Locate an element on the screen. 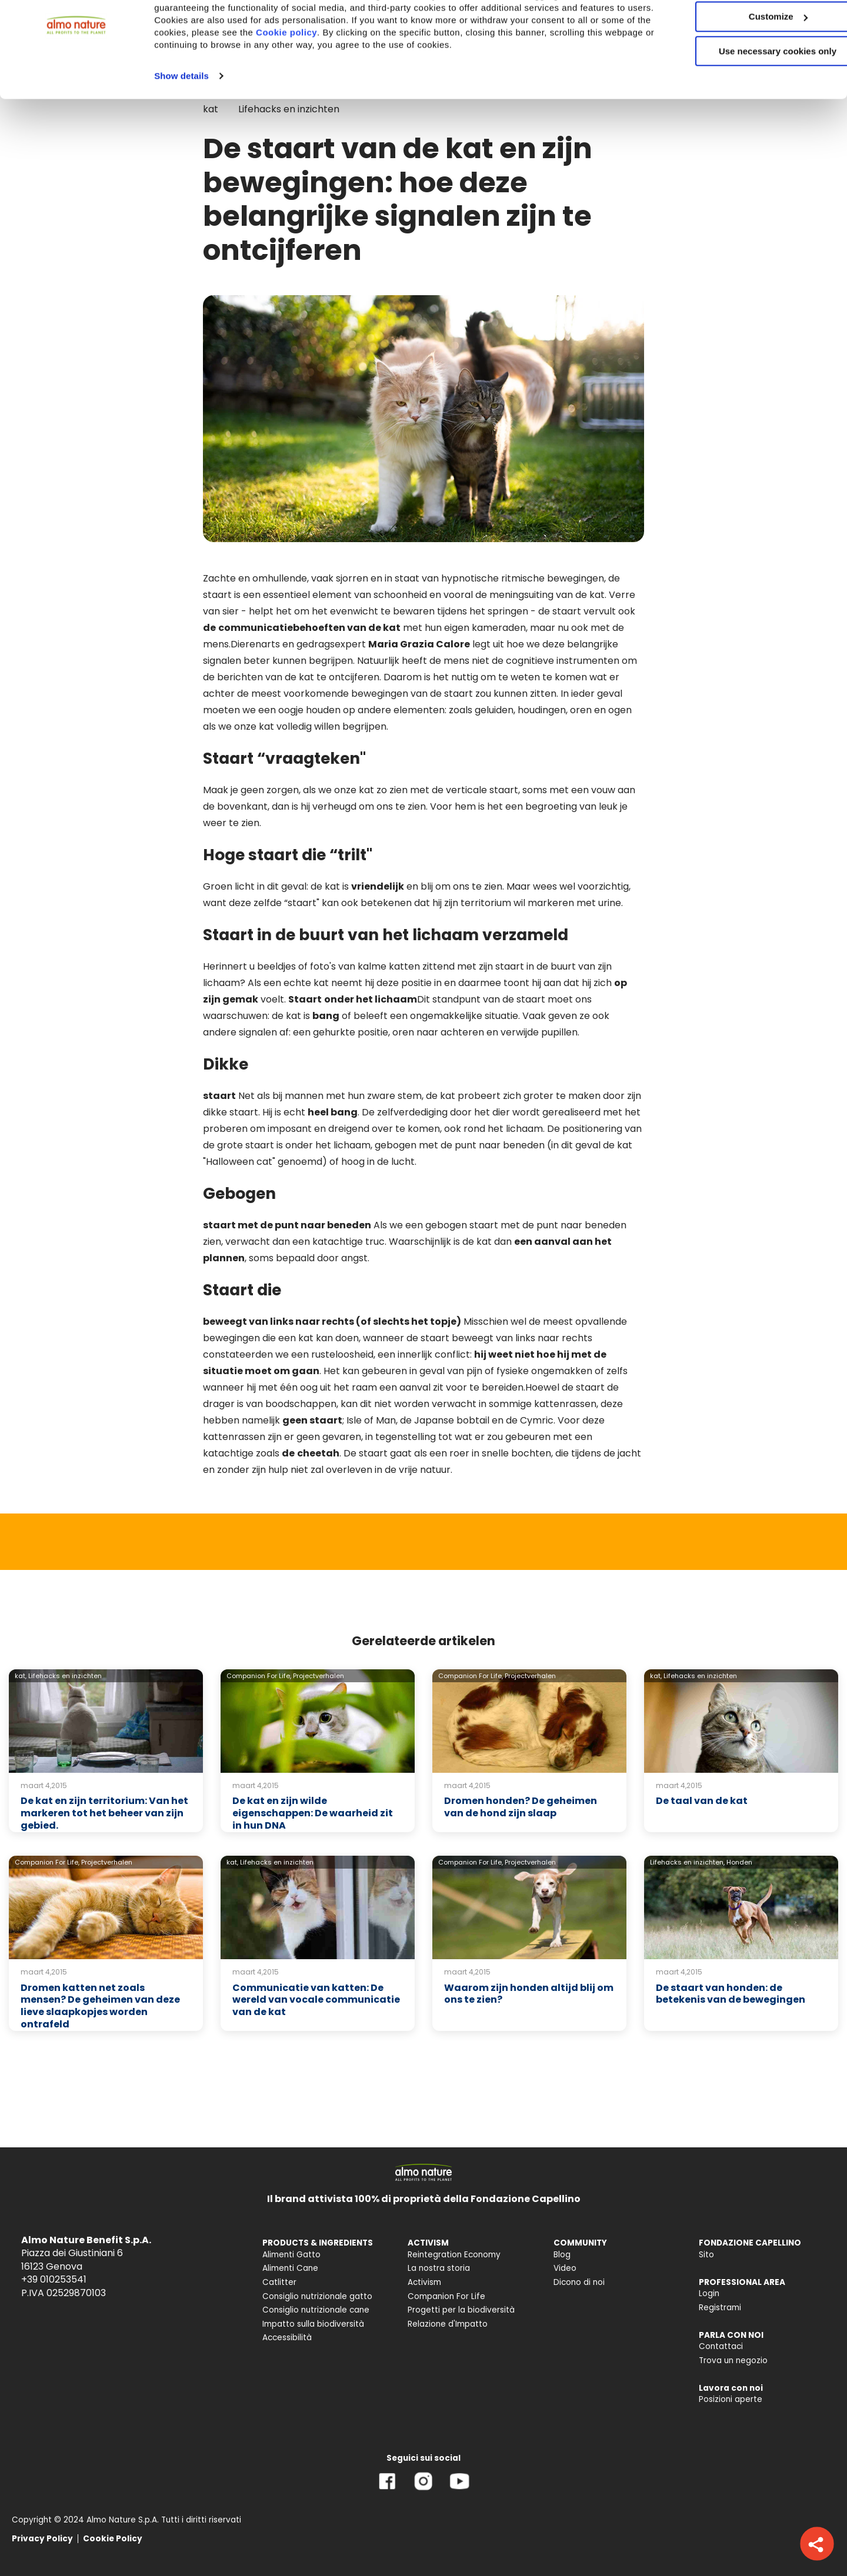  Consiglio nutrizionale gatto [menuitem] is located at coordinates (317, 2296).